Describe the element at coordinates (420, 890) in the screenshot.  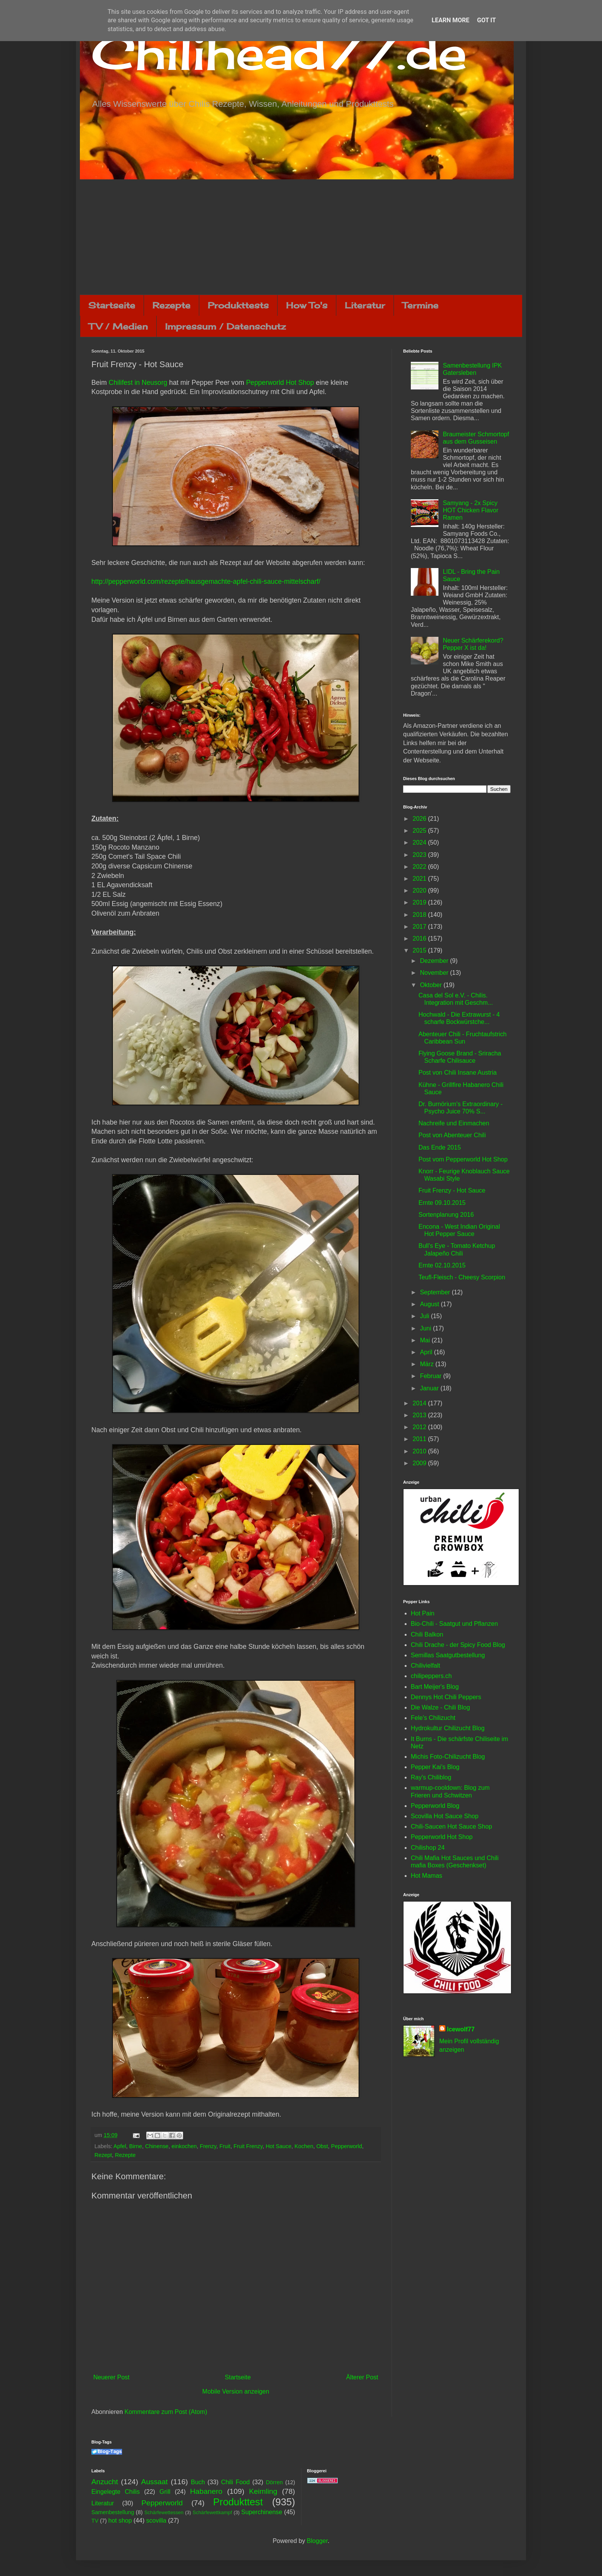
I see `2020` at that location.